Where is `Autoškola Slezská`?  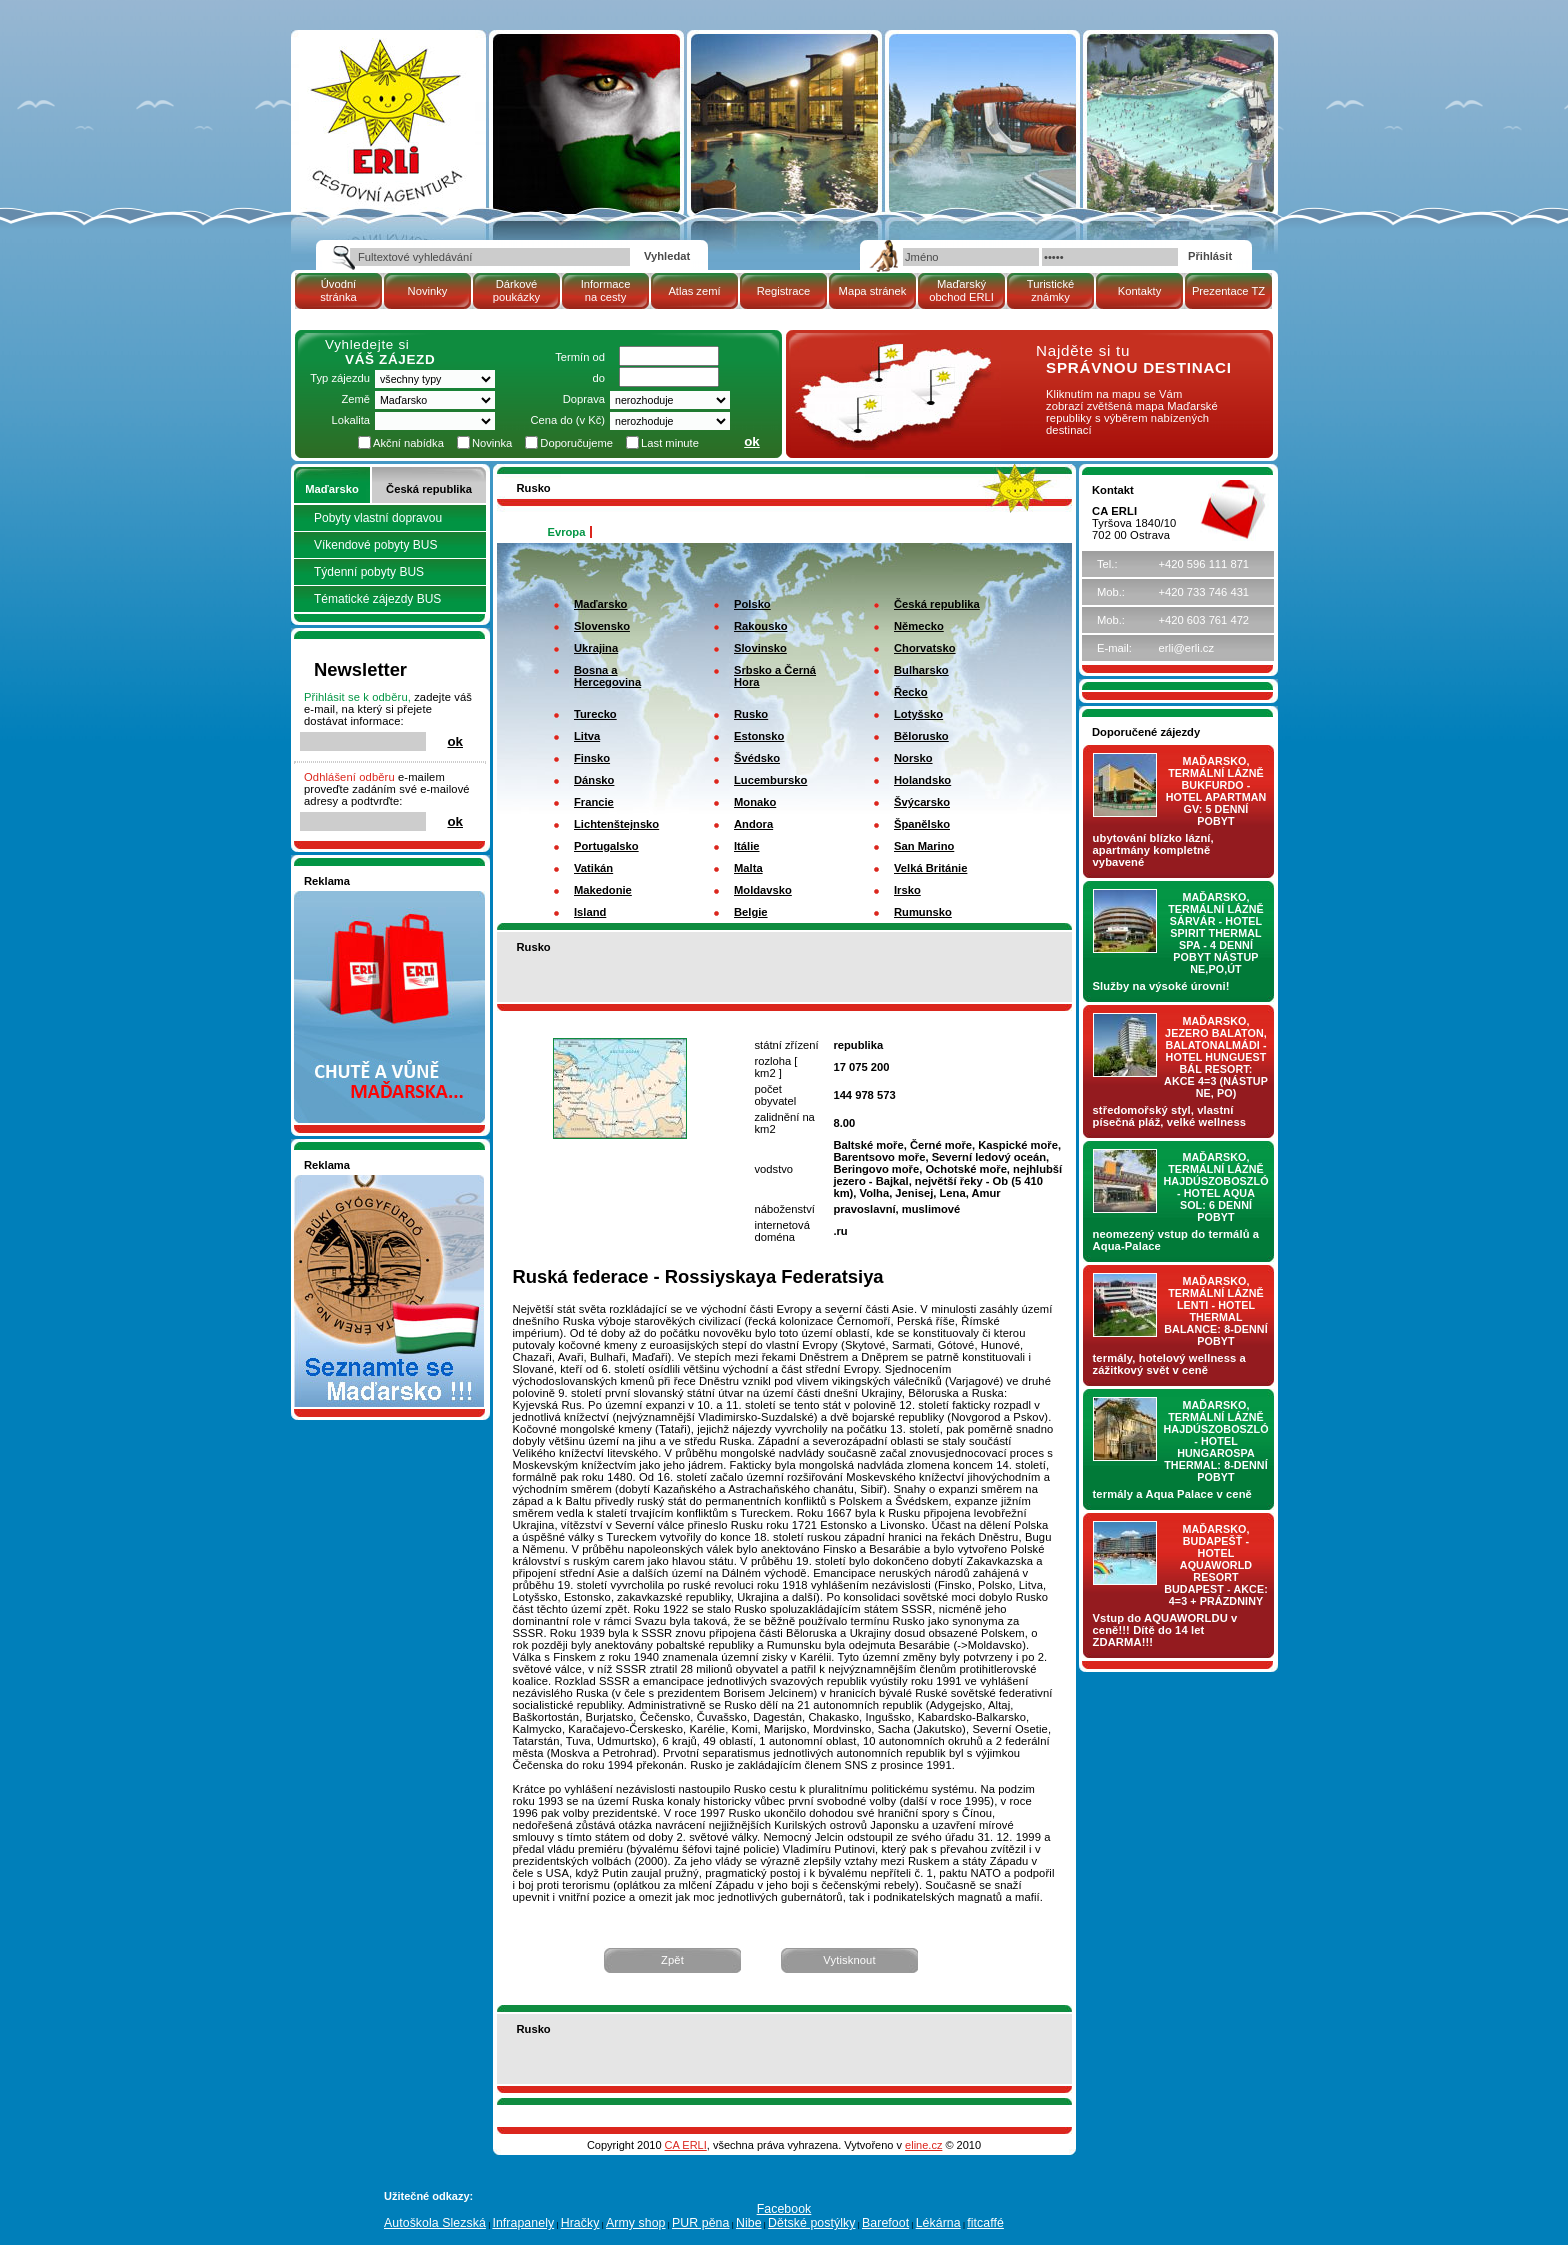 Autoškola Slezská is located at coordinates (435, 2223).